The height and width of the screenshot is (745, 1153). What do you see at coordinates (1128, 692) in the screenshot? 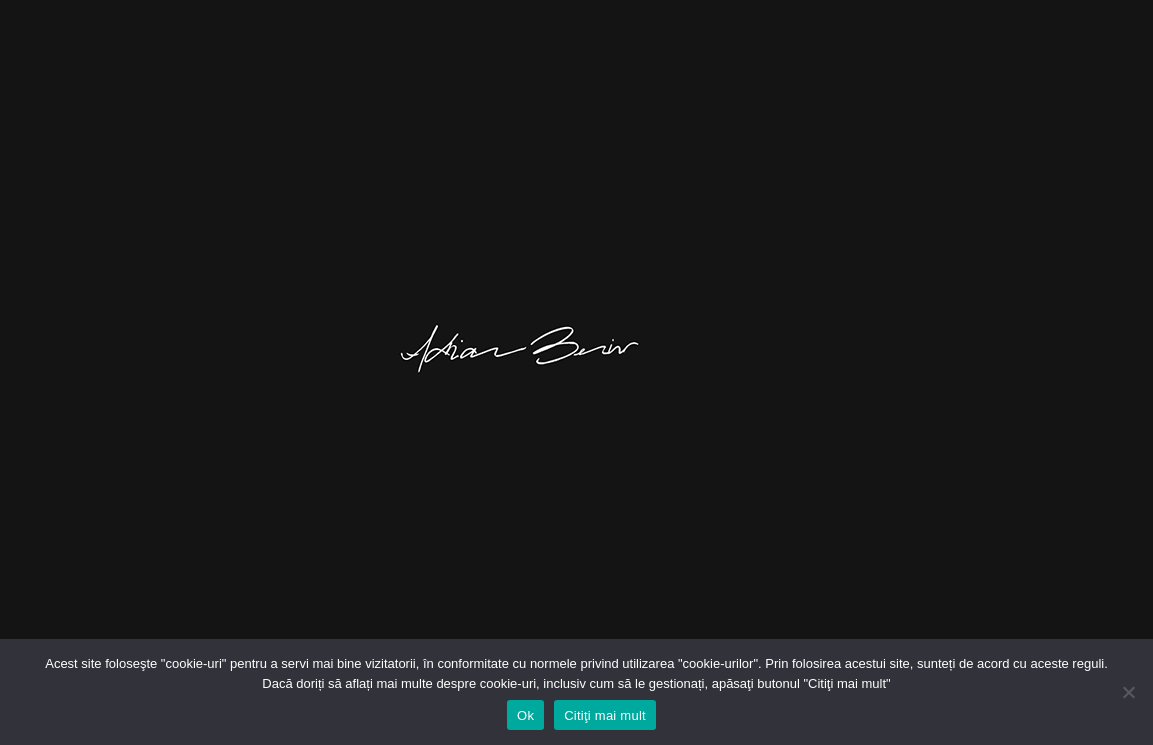
I see `[No]` at bounding box center [1128, 692].